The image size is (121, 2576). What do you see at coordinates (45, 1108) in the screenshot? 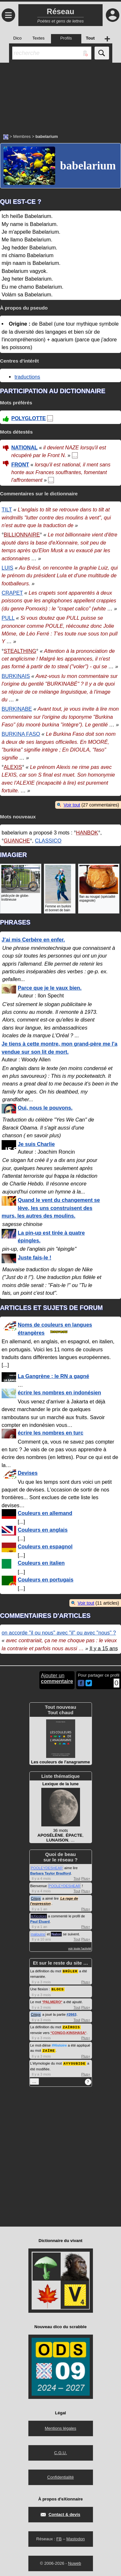
I see `Oui, nous le pouvons.` at bounding box center [45, 1108].